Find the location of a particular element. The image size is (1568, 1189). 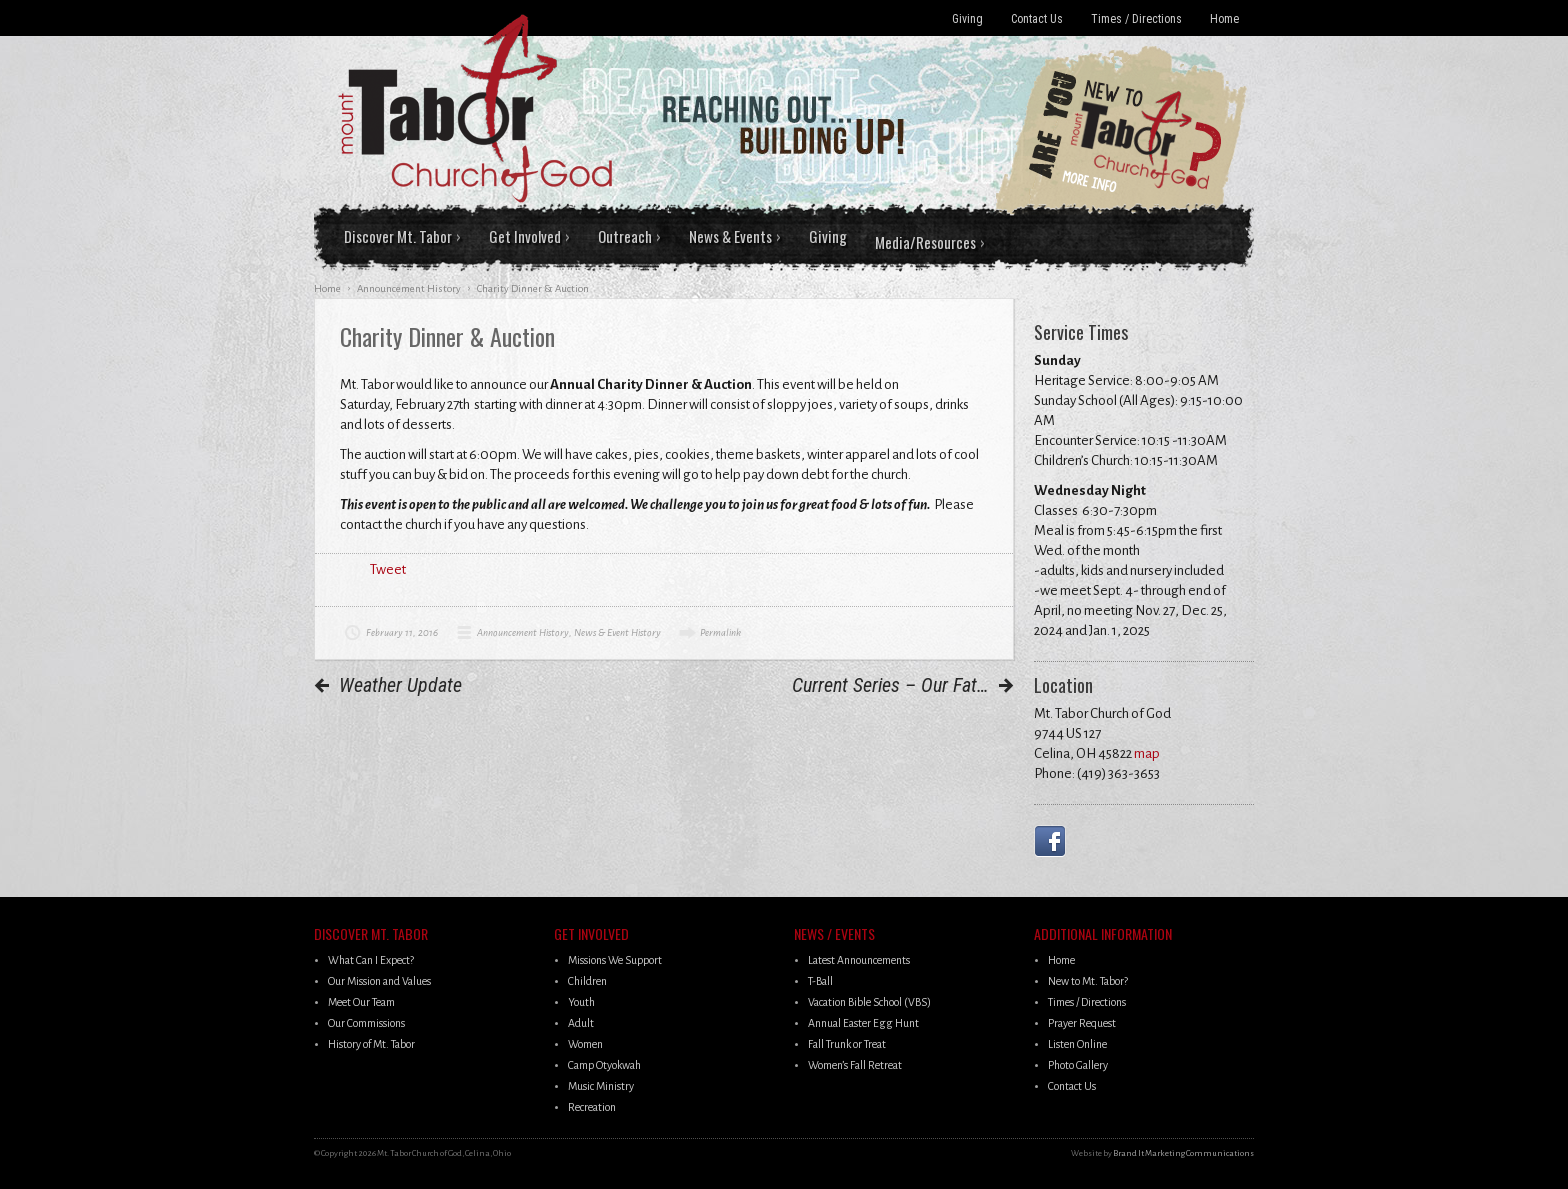

Get Involved is located at coordinates (525, 236).